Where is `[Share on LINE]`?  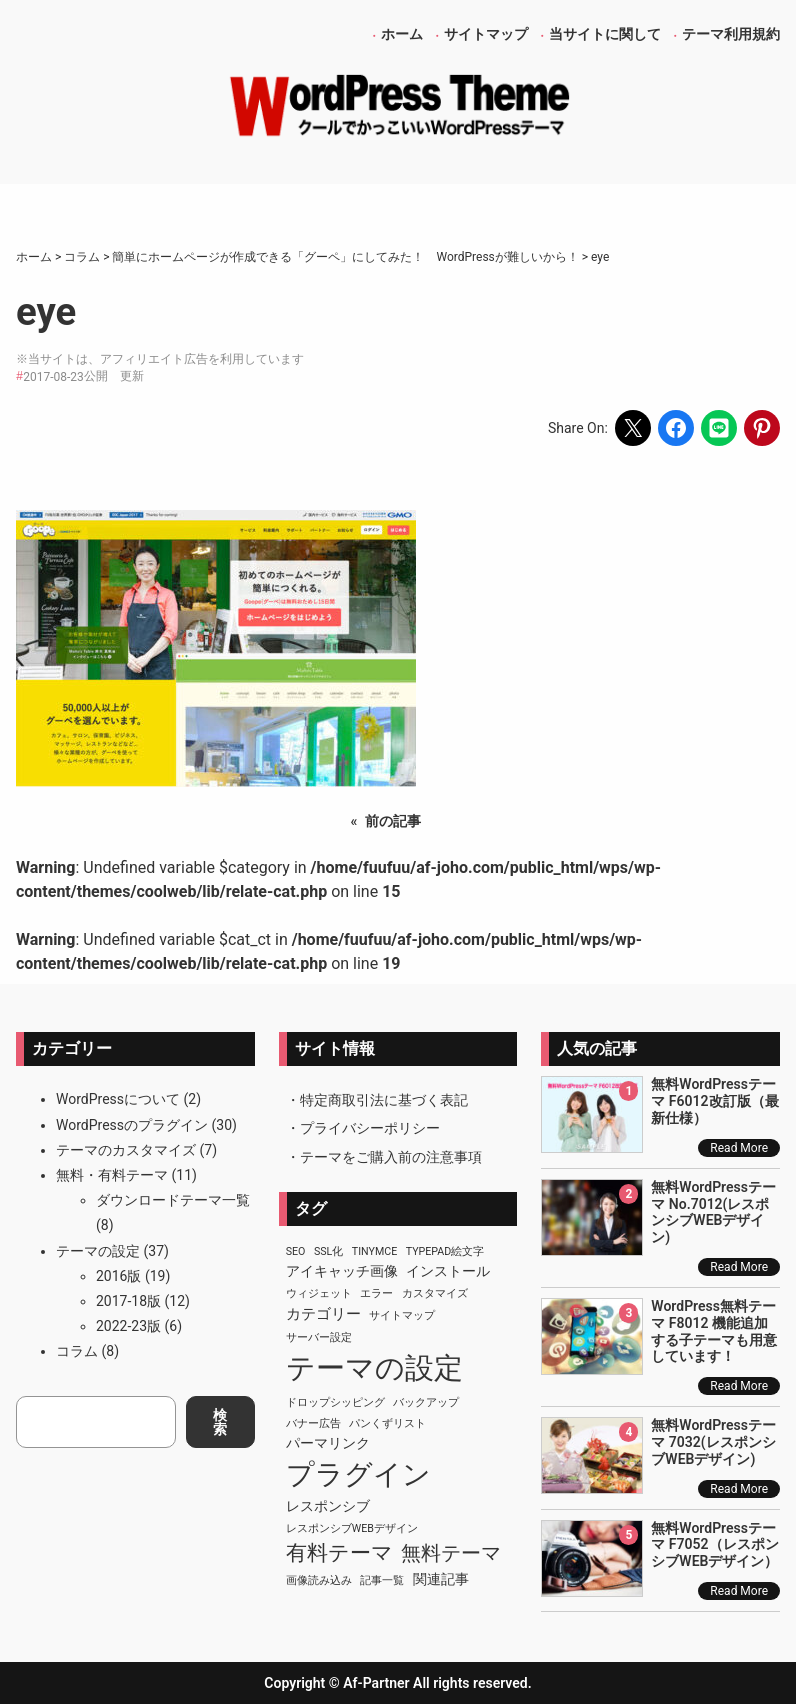
[Share on LINE] is located at coordinates (719, 428).